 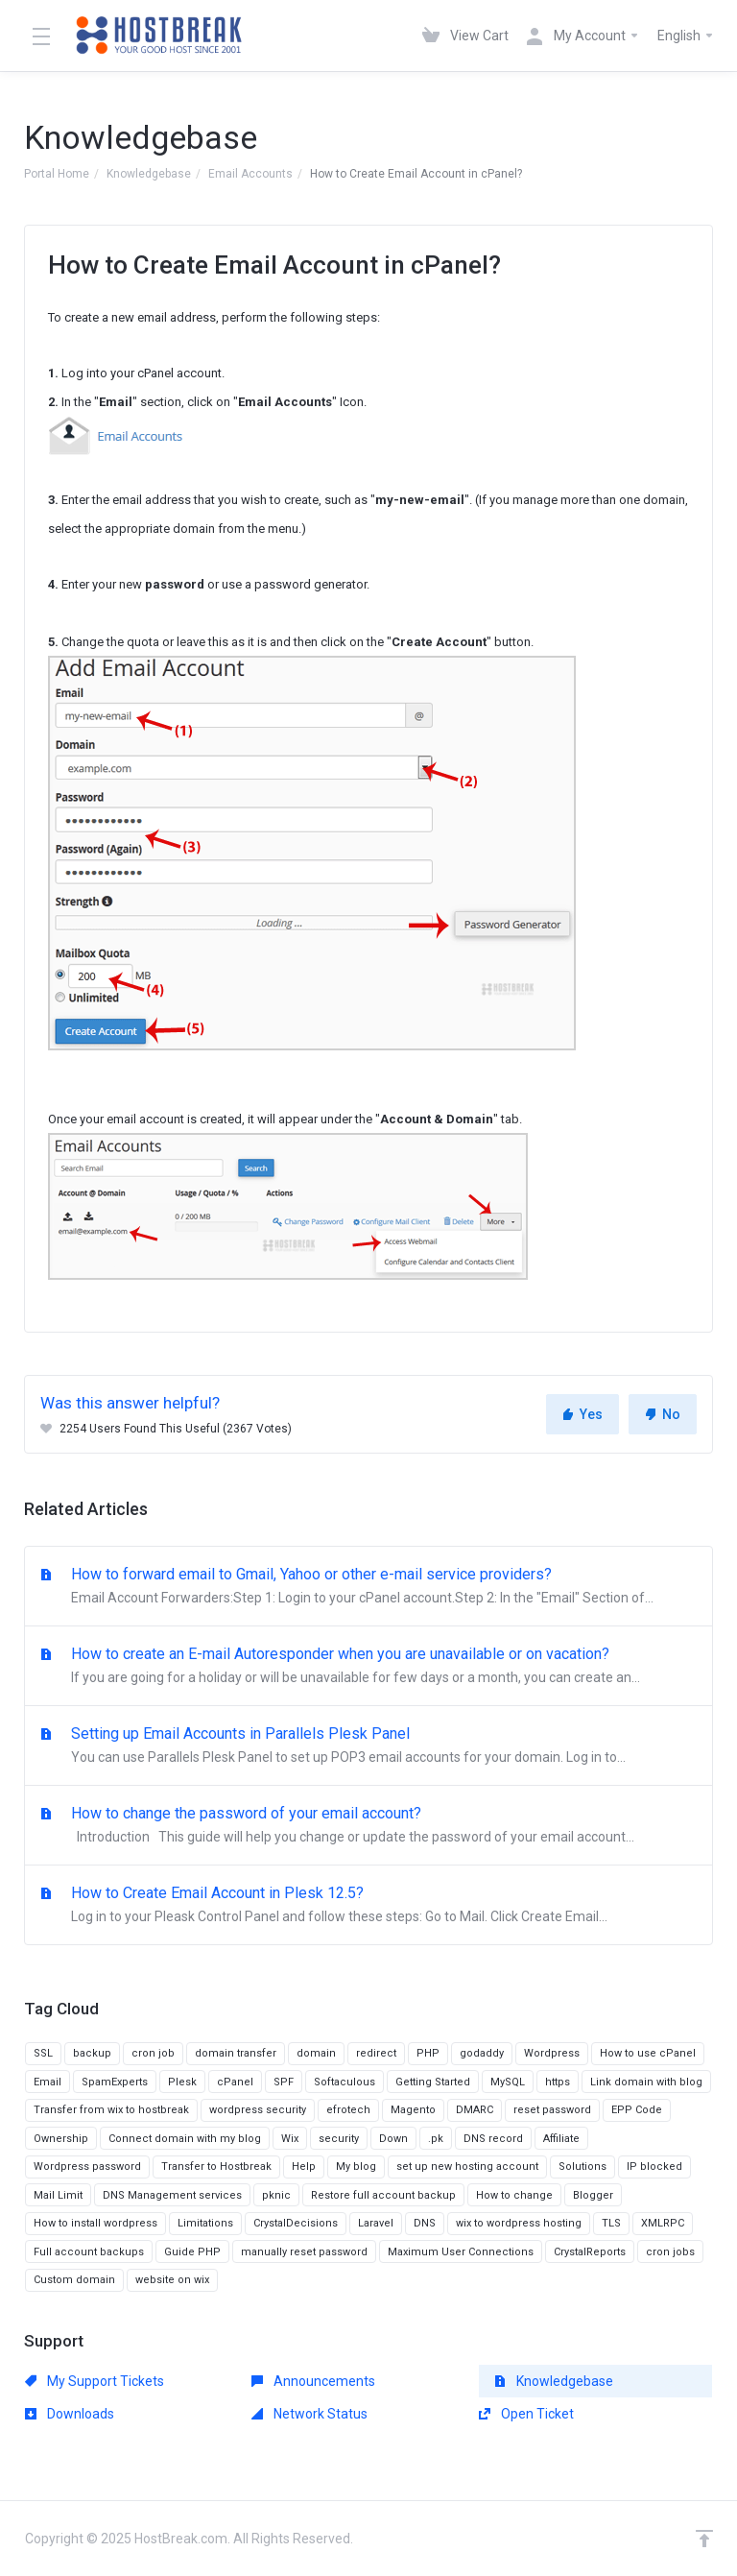 I want to click on SPF, so click(x=283, y=2082).